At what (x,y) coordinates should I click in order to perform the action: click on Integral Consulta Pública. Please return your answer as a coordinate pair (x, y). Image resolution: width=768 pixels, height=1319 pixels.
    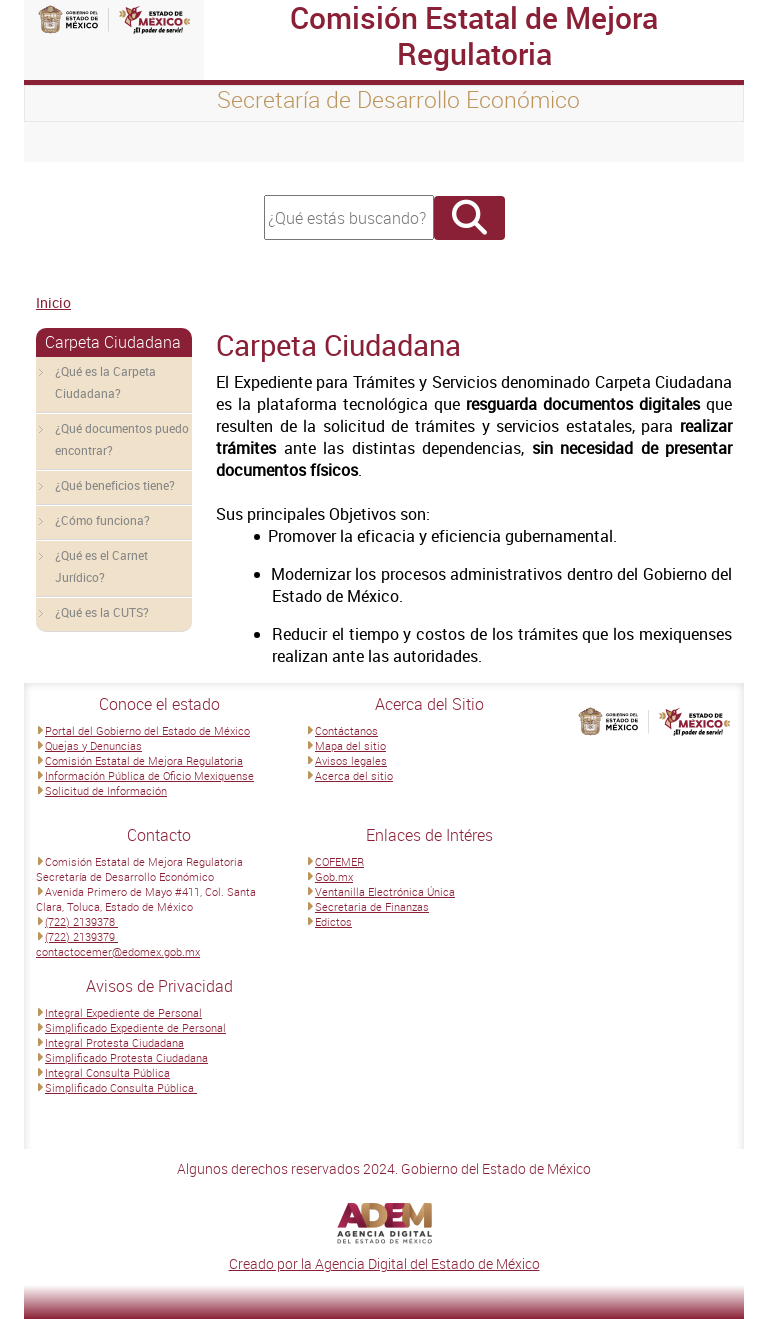
    Looking at the image, I should click on (107, 1072).